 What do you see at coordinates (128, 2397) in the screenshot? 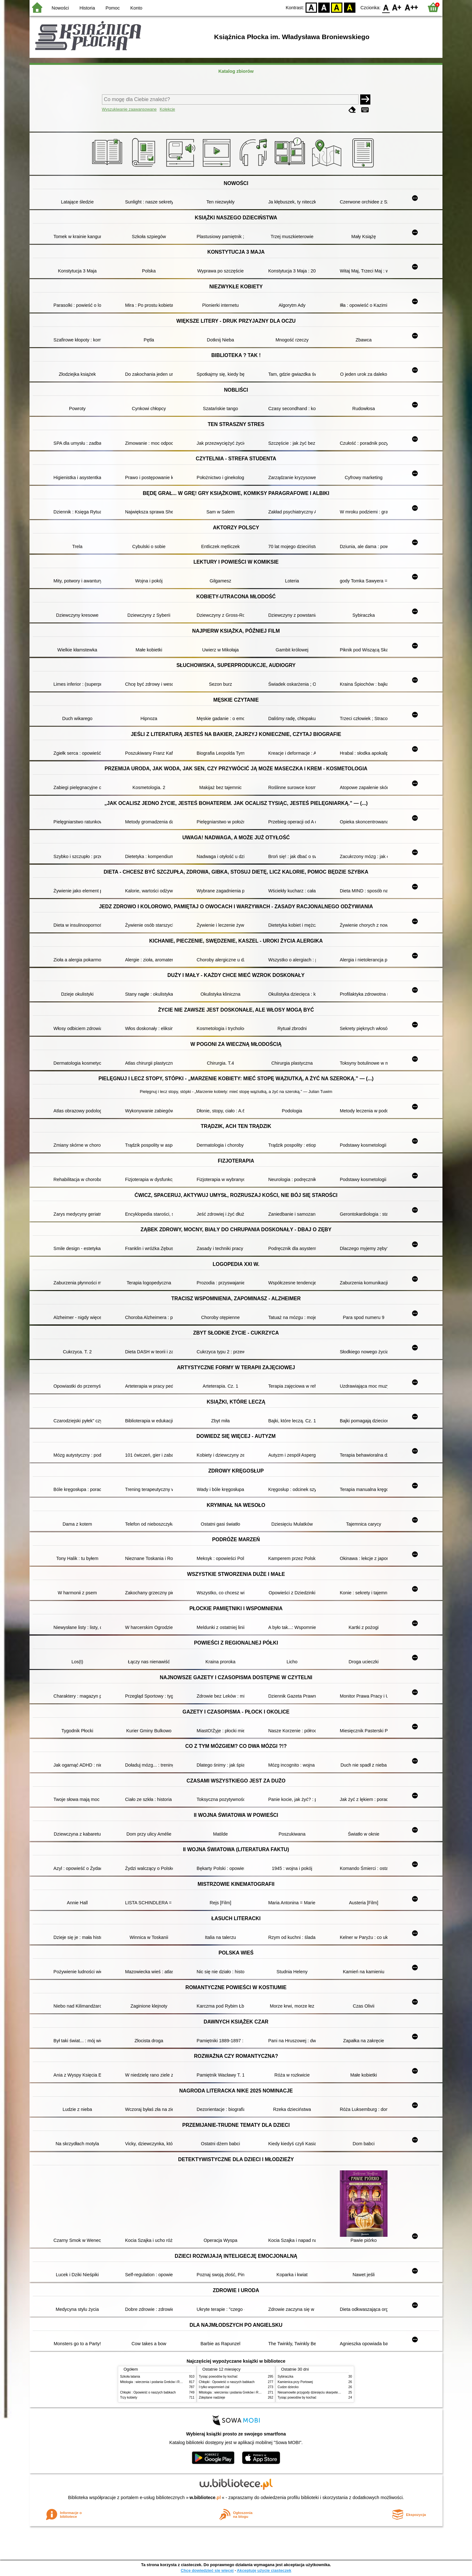
I see `Trzy kobiety` at bounding box center [128, 2397].